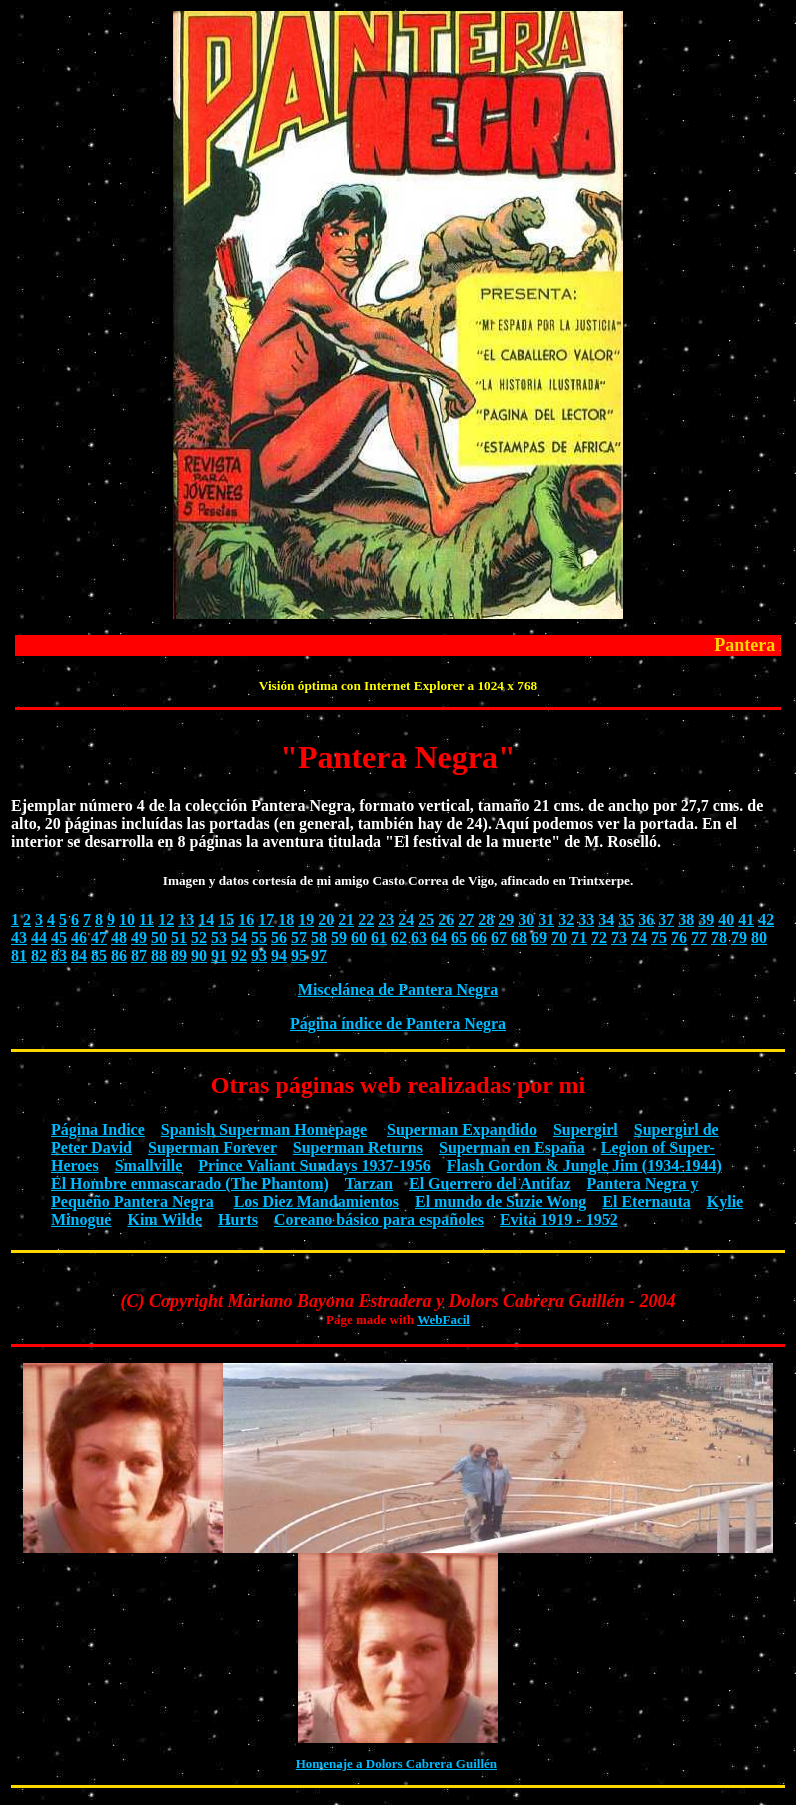 This screenshot has width=796, height=1805. Describe the element at coordinates (127, 919) in the screenshot. I see `10` at that location.